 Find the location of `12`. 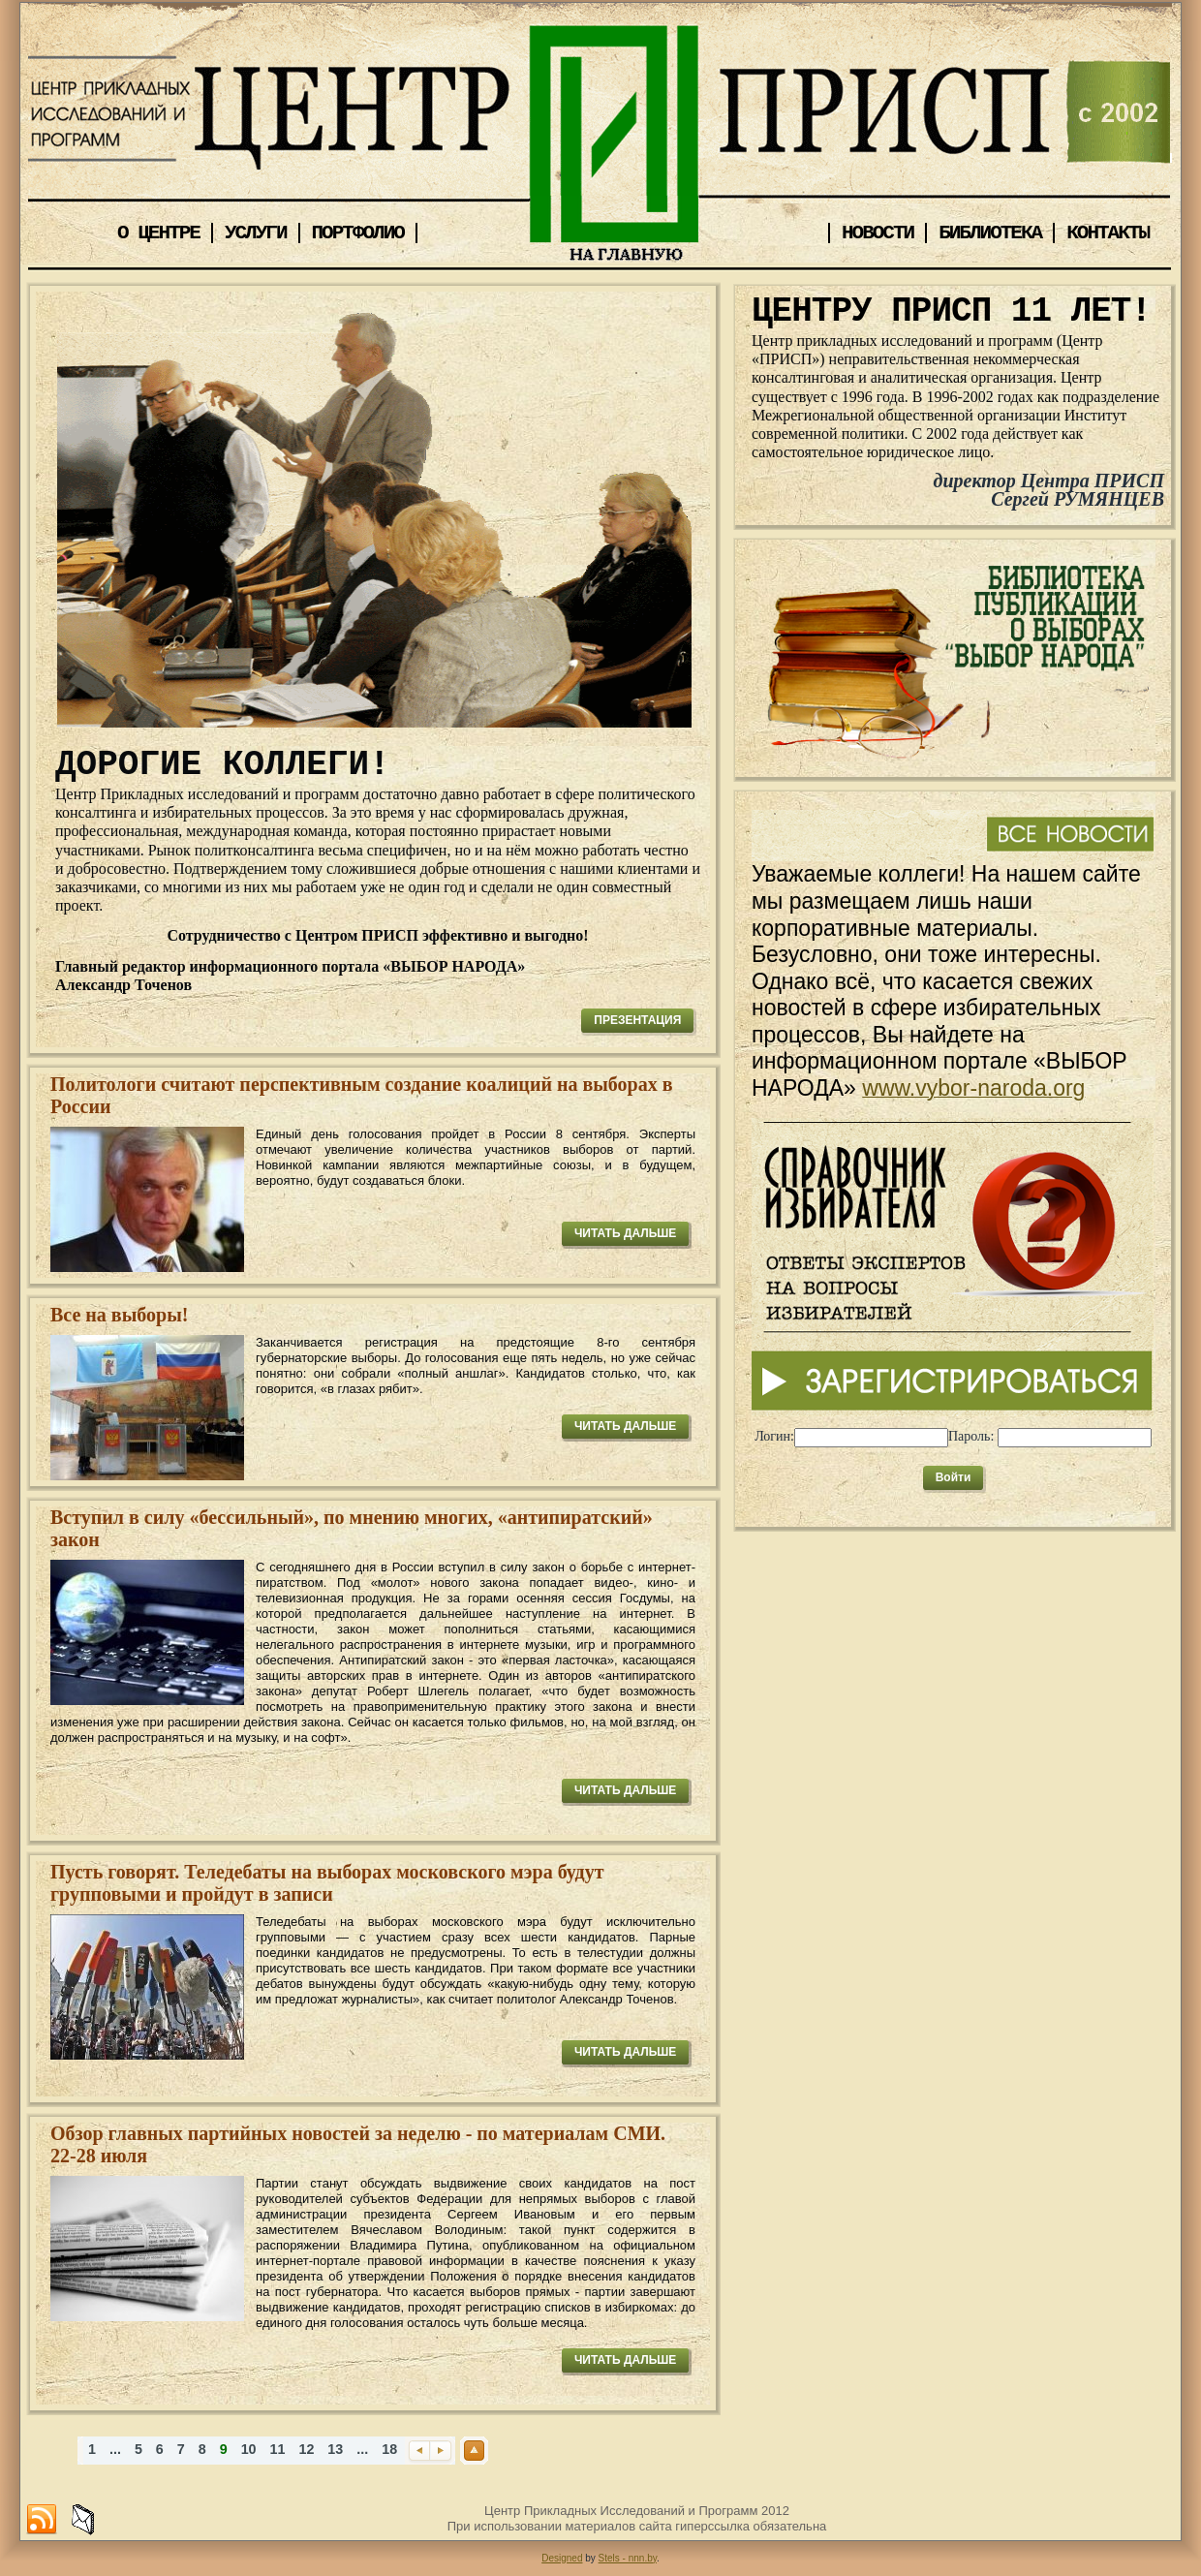

12 is located at coordinates (306, 2449).